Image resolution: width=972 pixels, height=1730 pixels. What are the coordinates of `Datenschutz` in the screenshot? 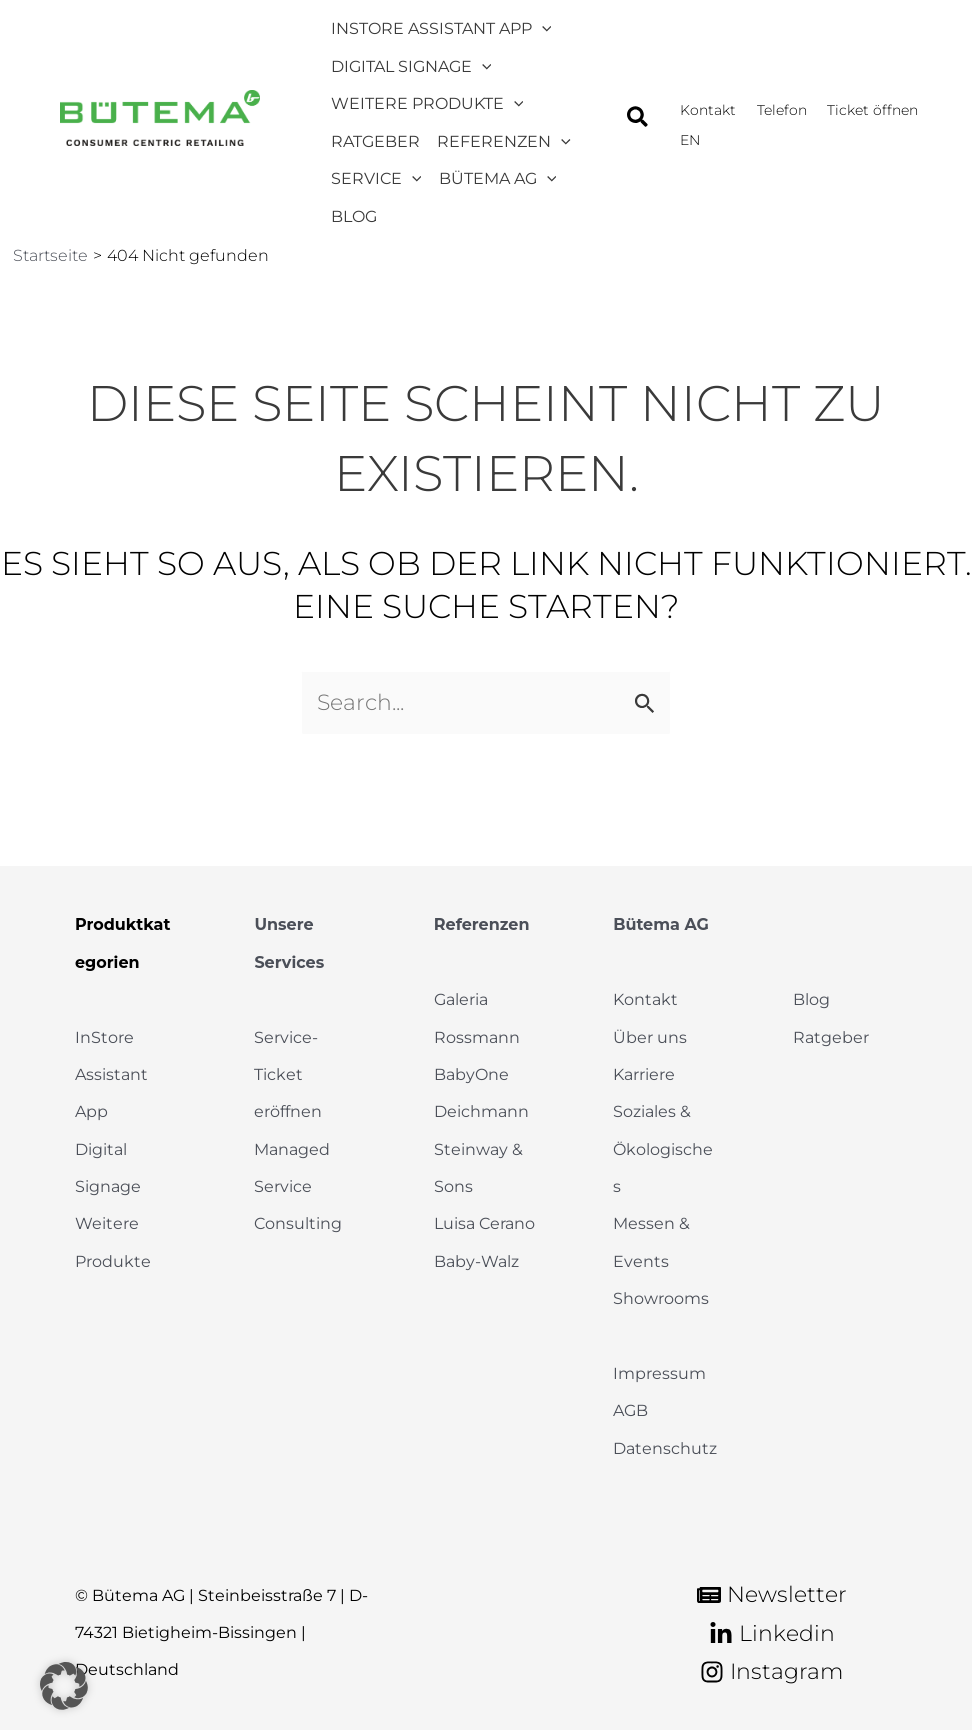 It's located at (665, 1448).